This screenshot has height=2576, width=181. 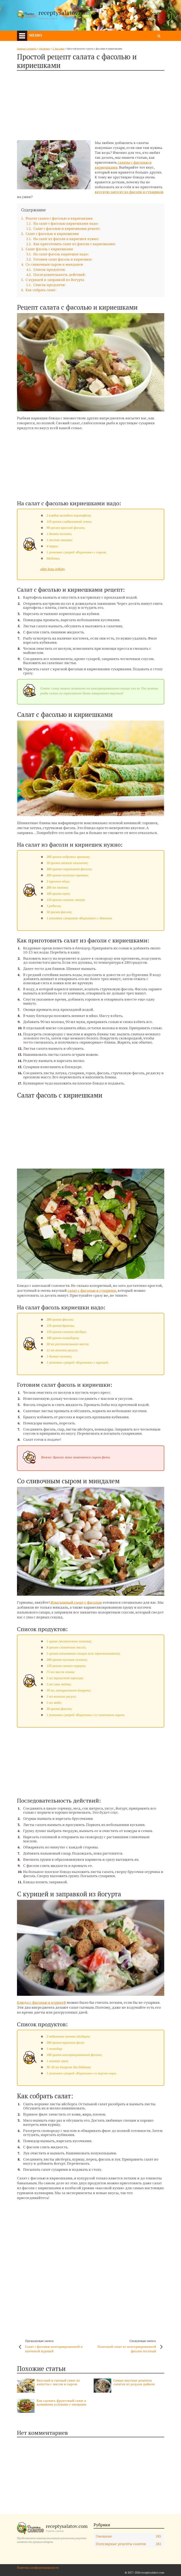 I want to click on С курицей и заправкой из йогурта, so click(x=52, y=280).